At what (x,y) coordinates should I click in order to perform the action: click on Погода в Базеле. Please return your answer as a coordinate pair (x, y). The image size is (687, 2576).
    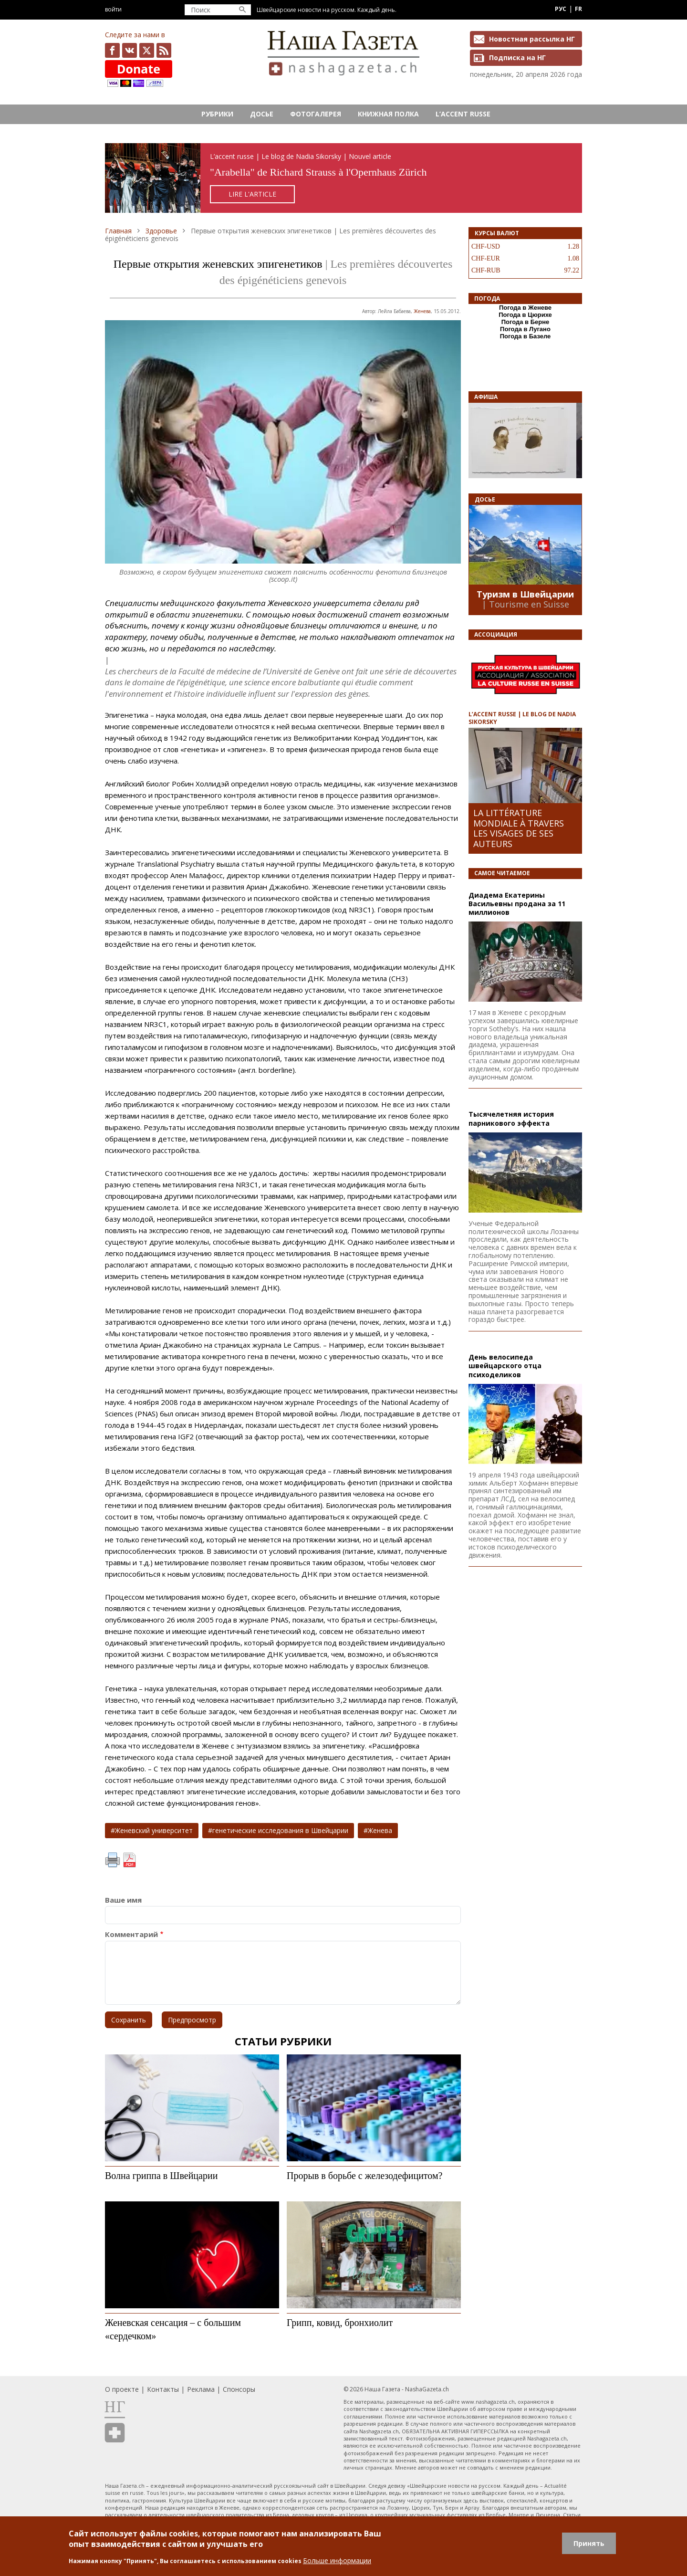
    Looking at the image, I should click on (525, 336).